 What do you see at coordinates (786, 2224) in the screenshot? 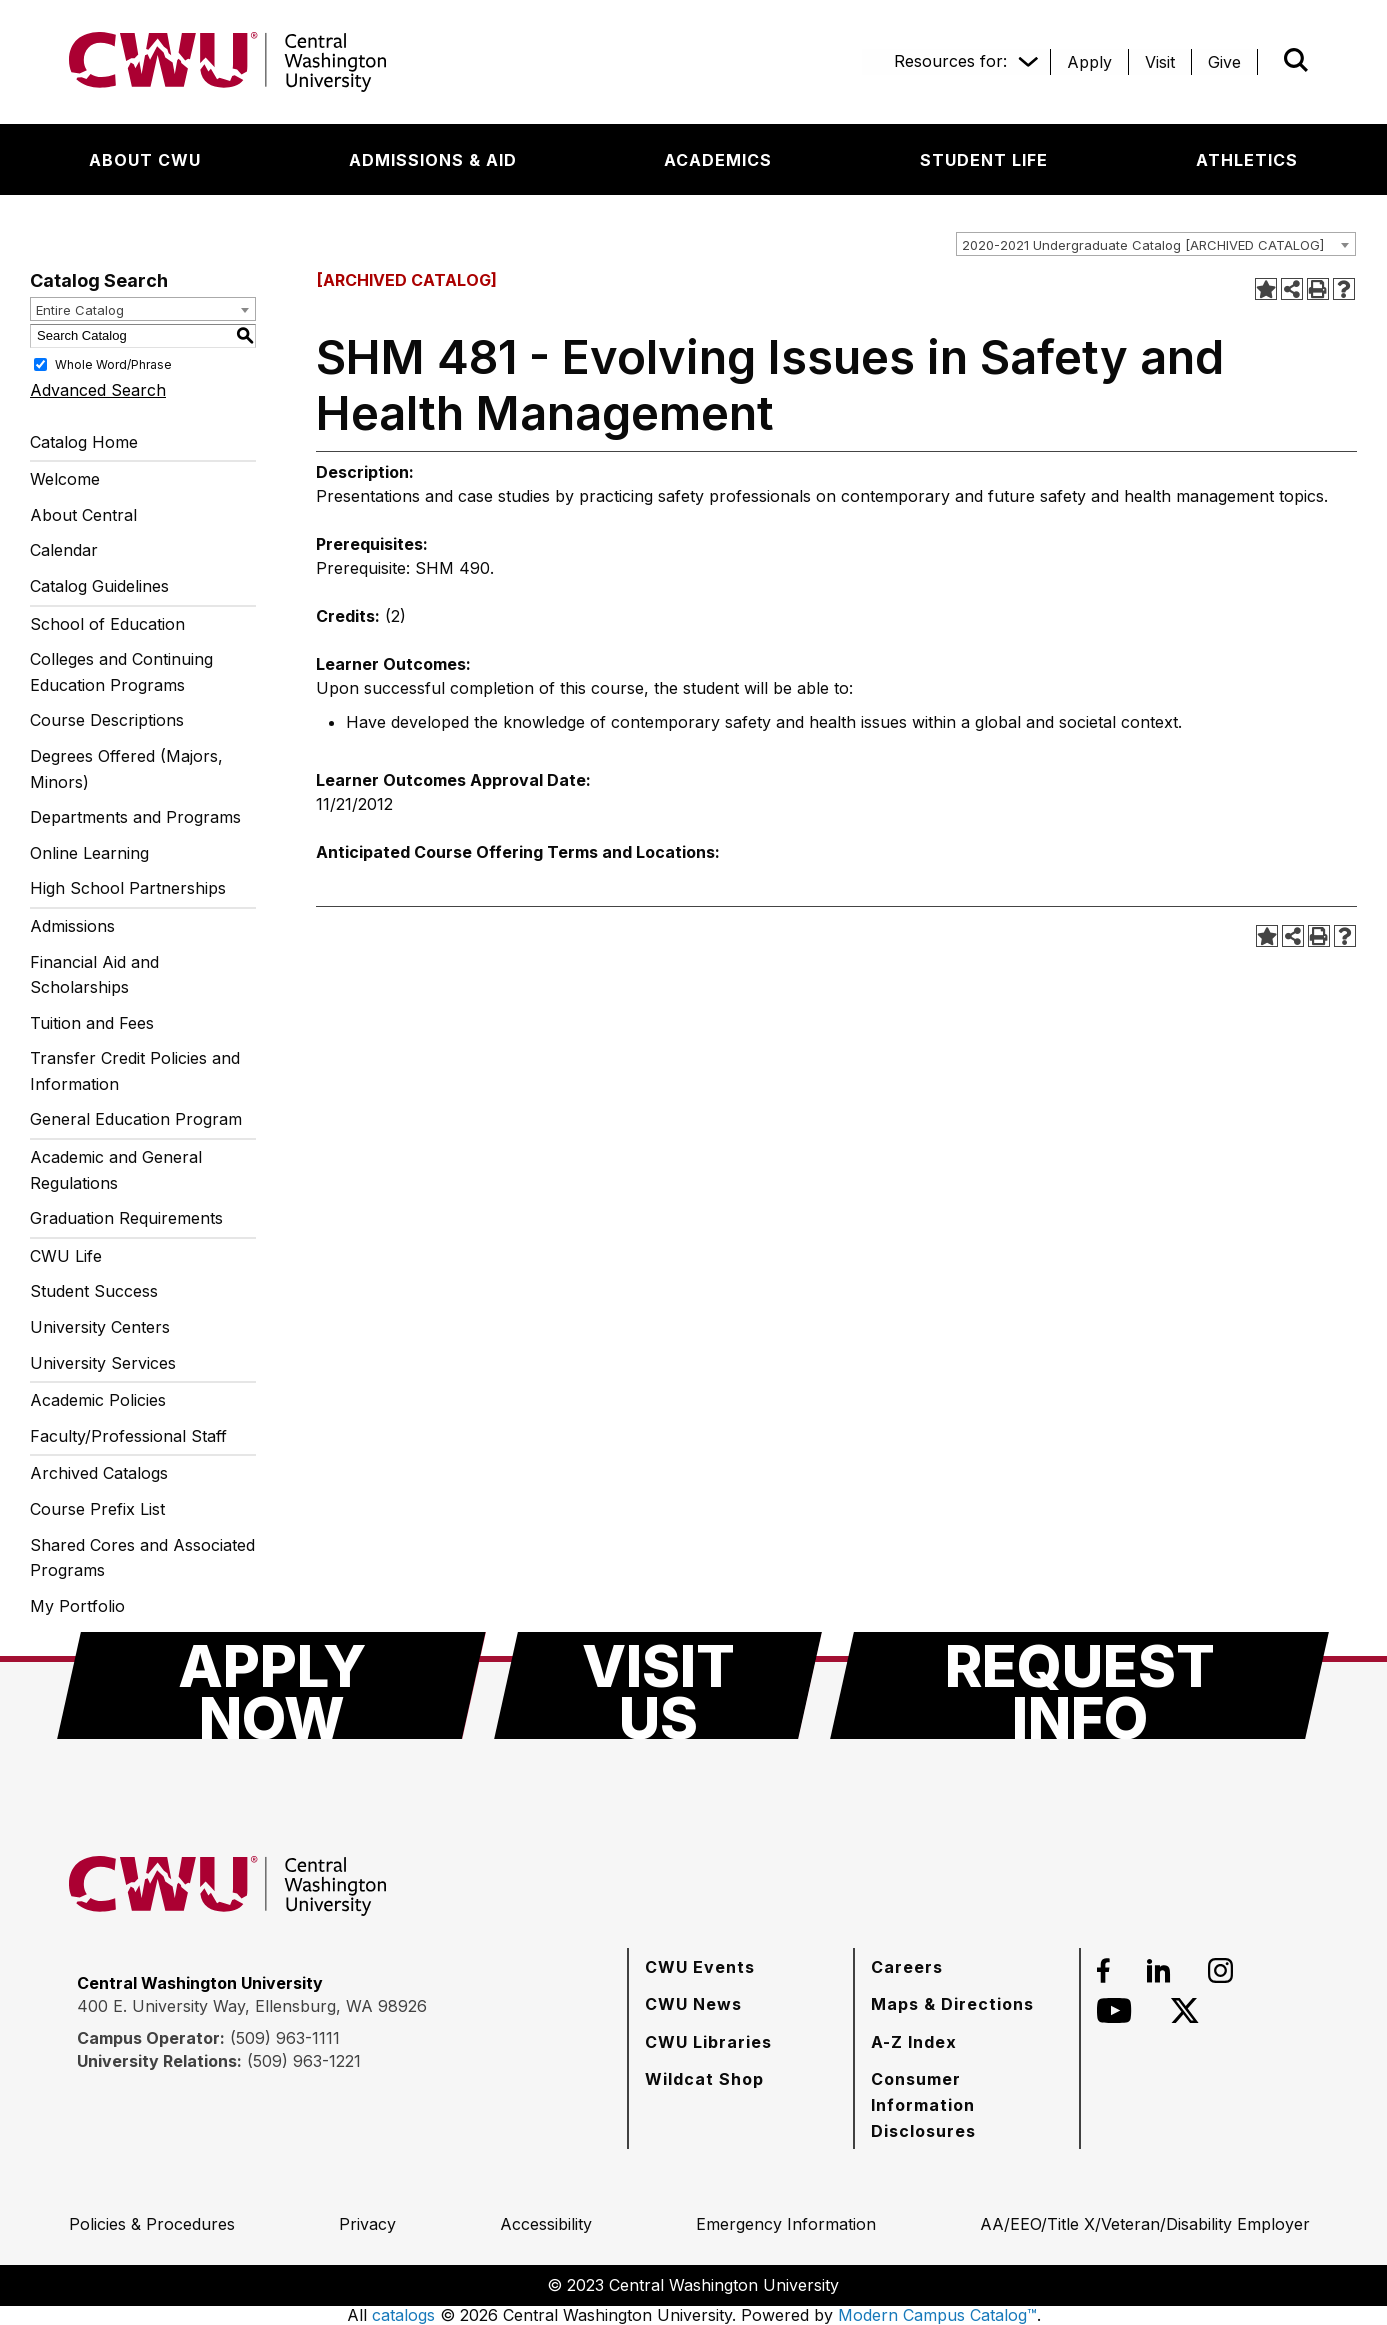
I see `[Emergency Information]` at bounding box center [786, 2224].